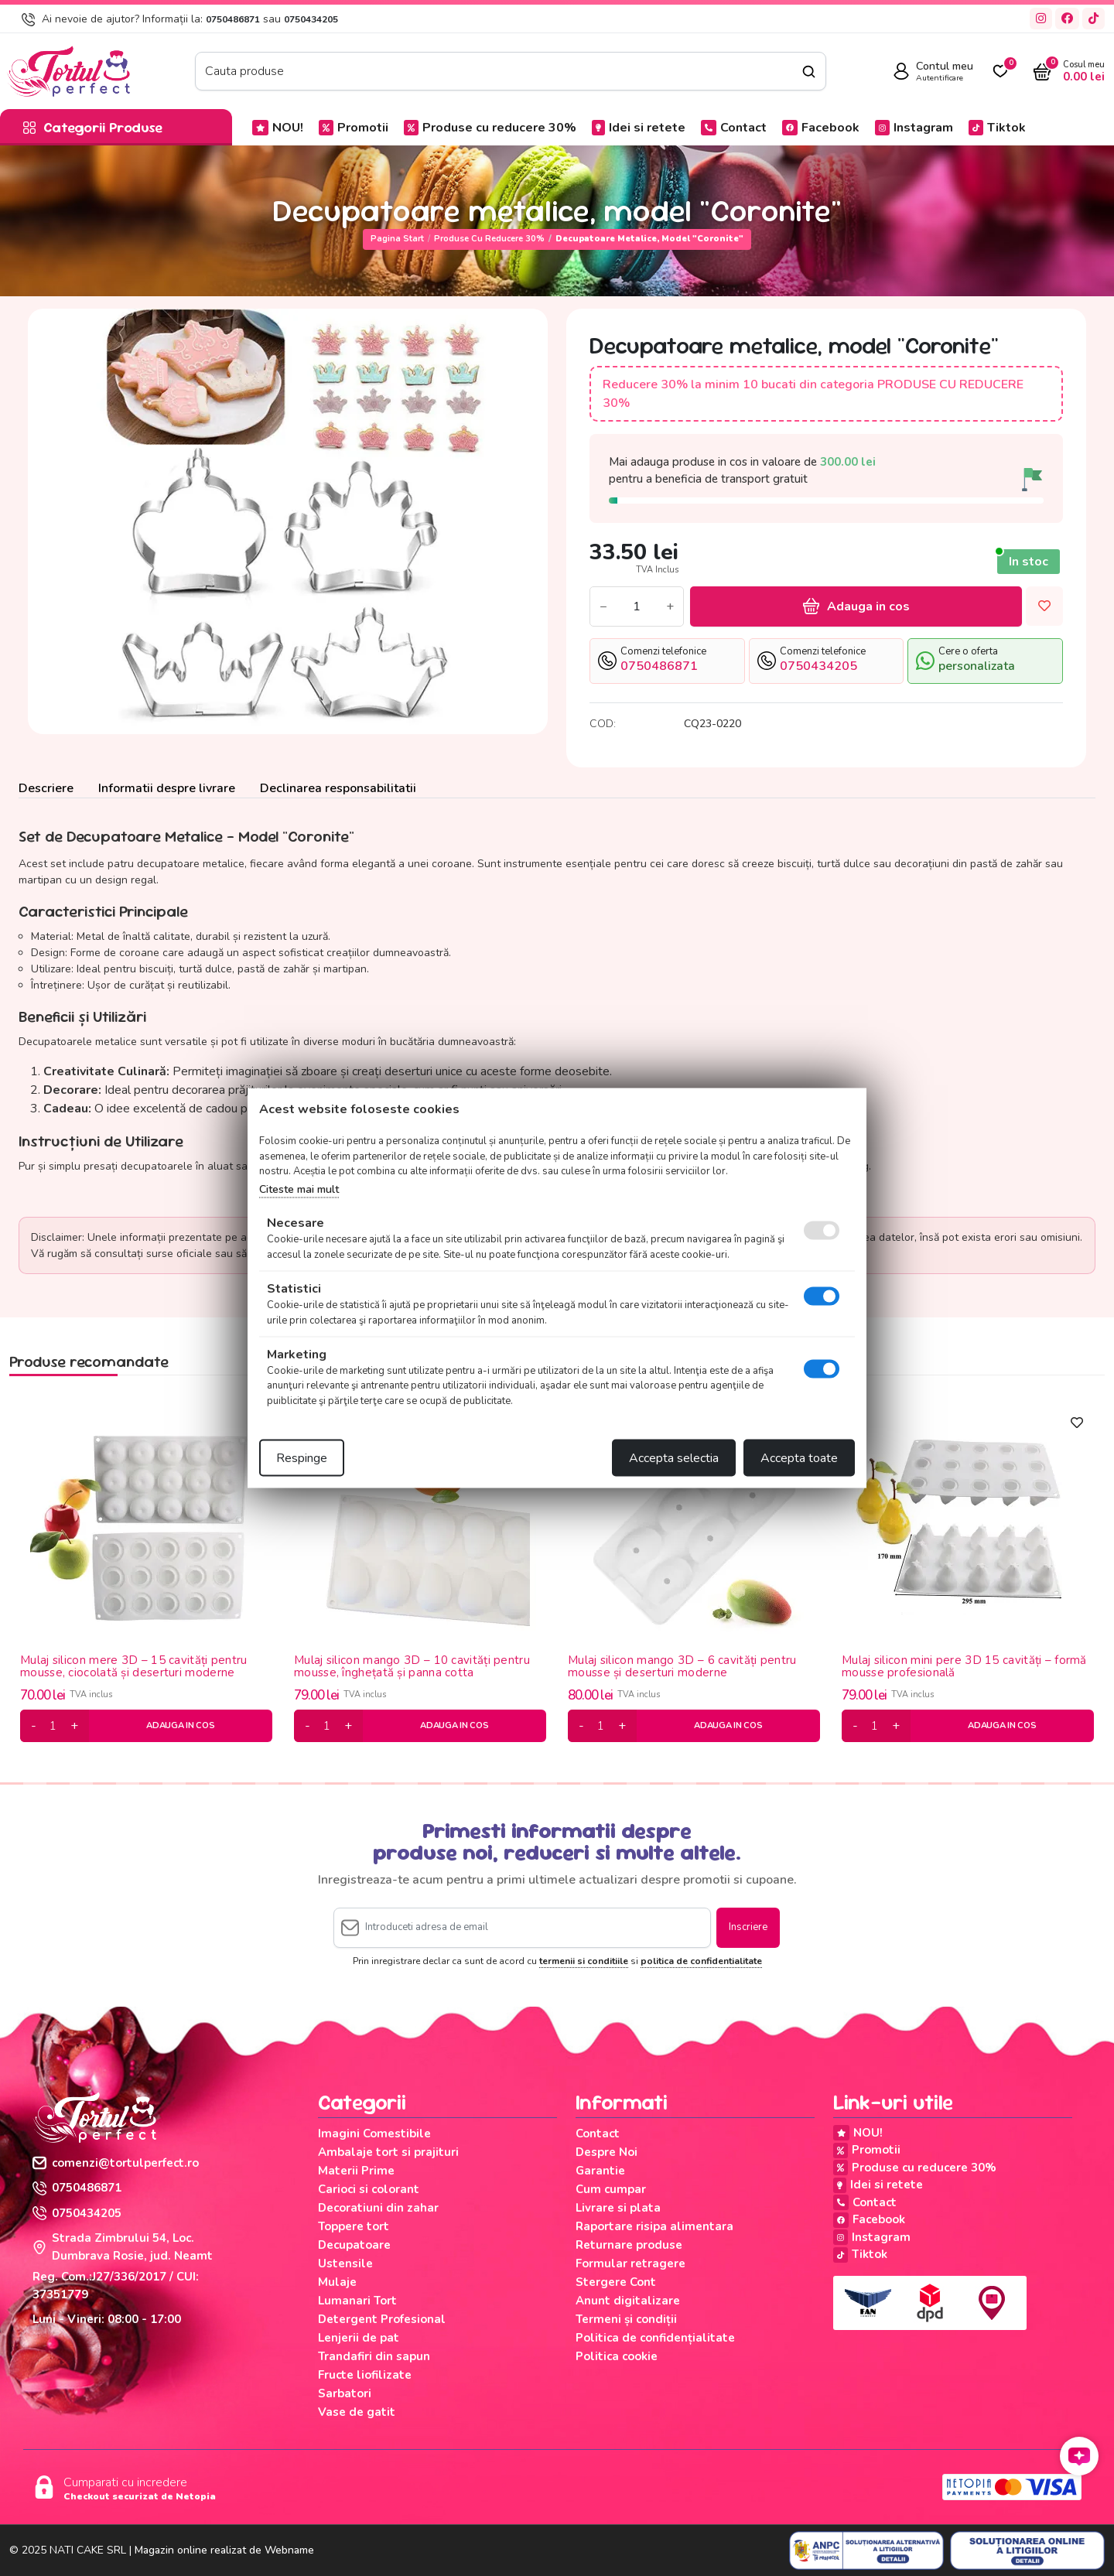  What do you see at coordinates (33, 1726) in the screenshot?
I see `[minus]` at bounding box center [33, 1726].